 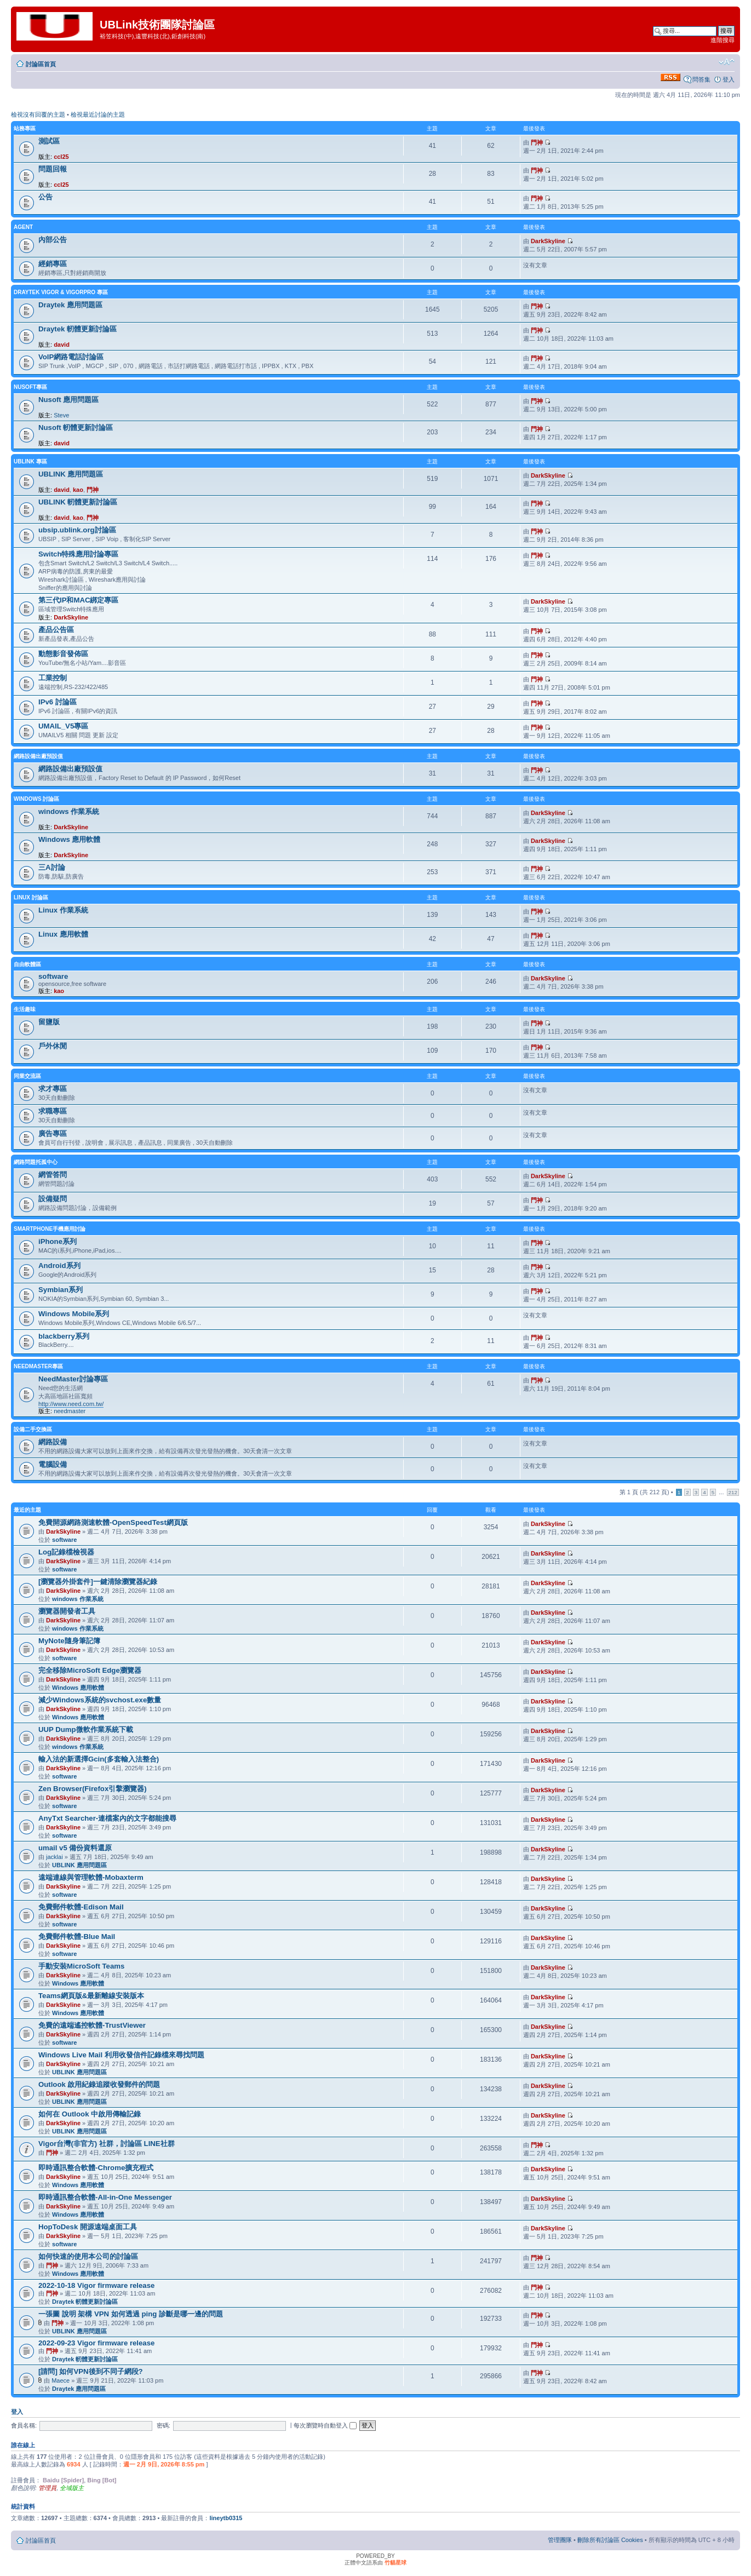 What do you see at coordinates (69, 1641) in the screenshot?
I see `MyNote隨身筆記簿` at bounding box center [69, 1641].